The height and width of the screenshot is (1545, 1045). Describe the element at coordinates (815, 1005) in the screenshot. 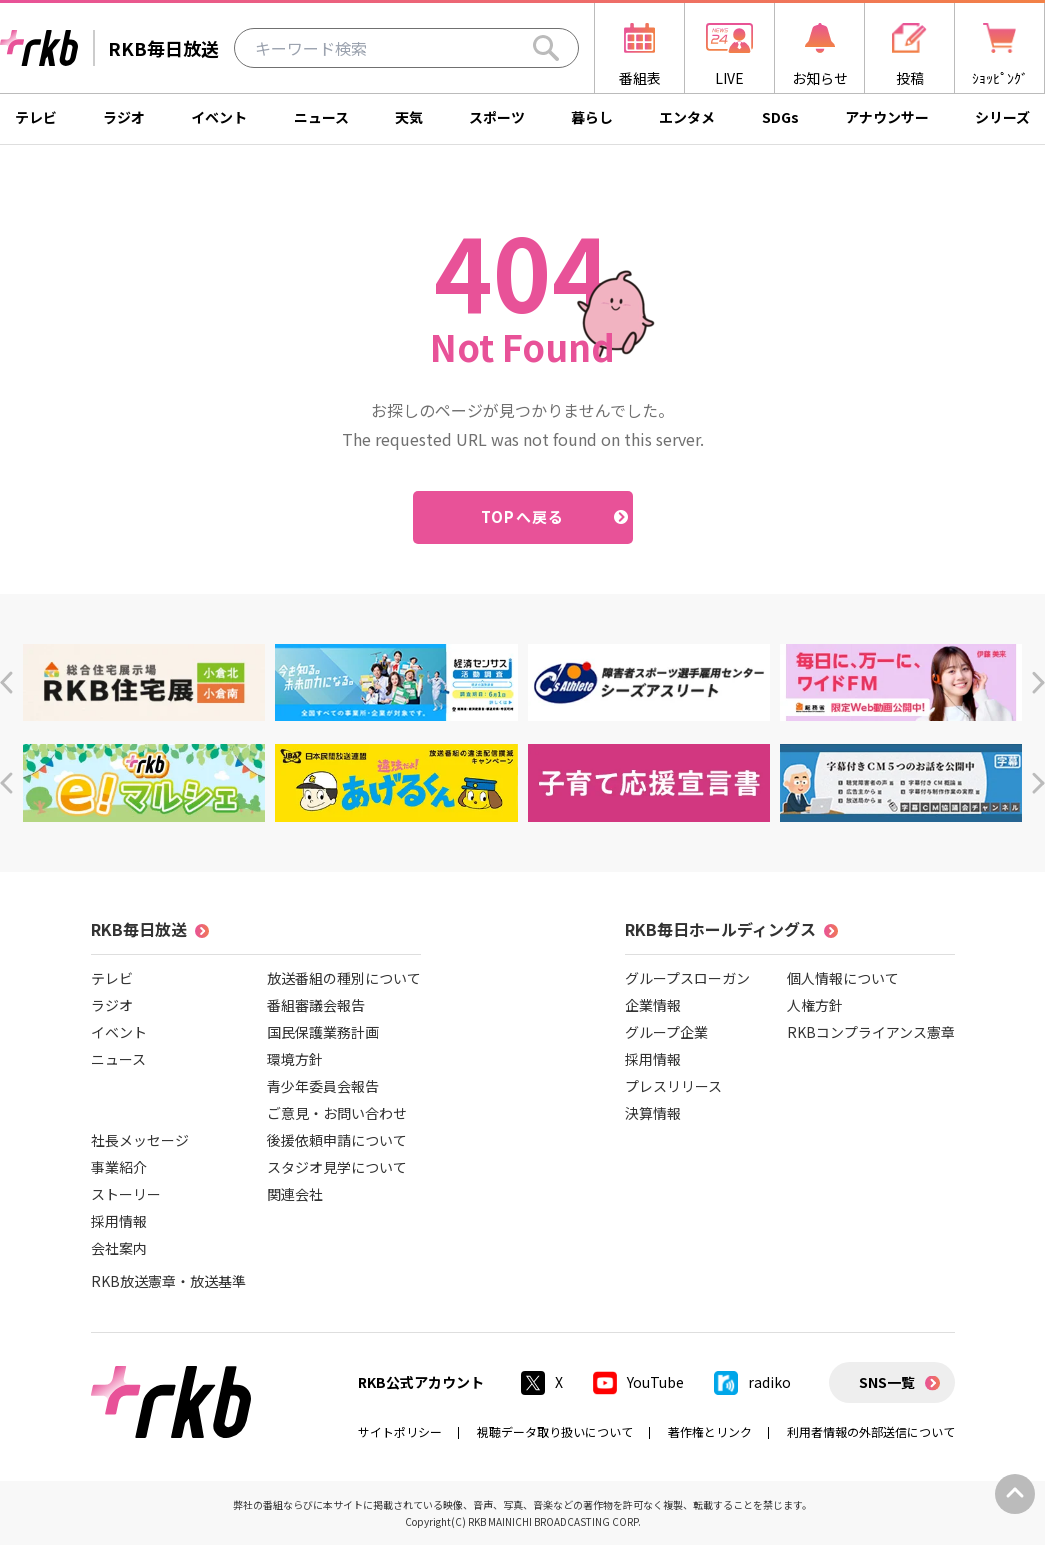

I see `人権方針` at that location.